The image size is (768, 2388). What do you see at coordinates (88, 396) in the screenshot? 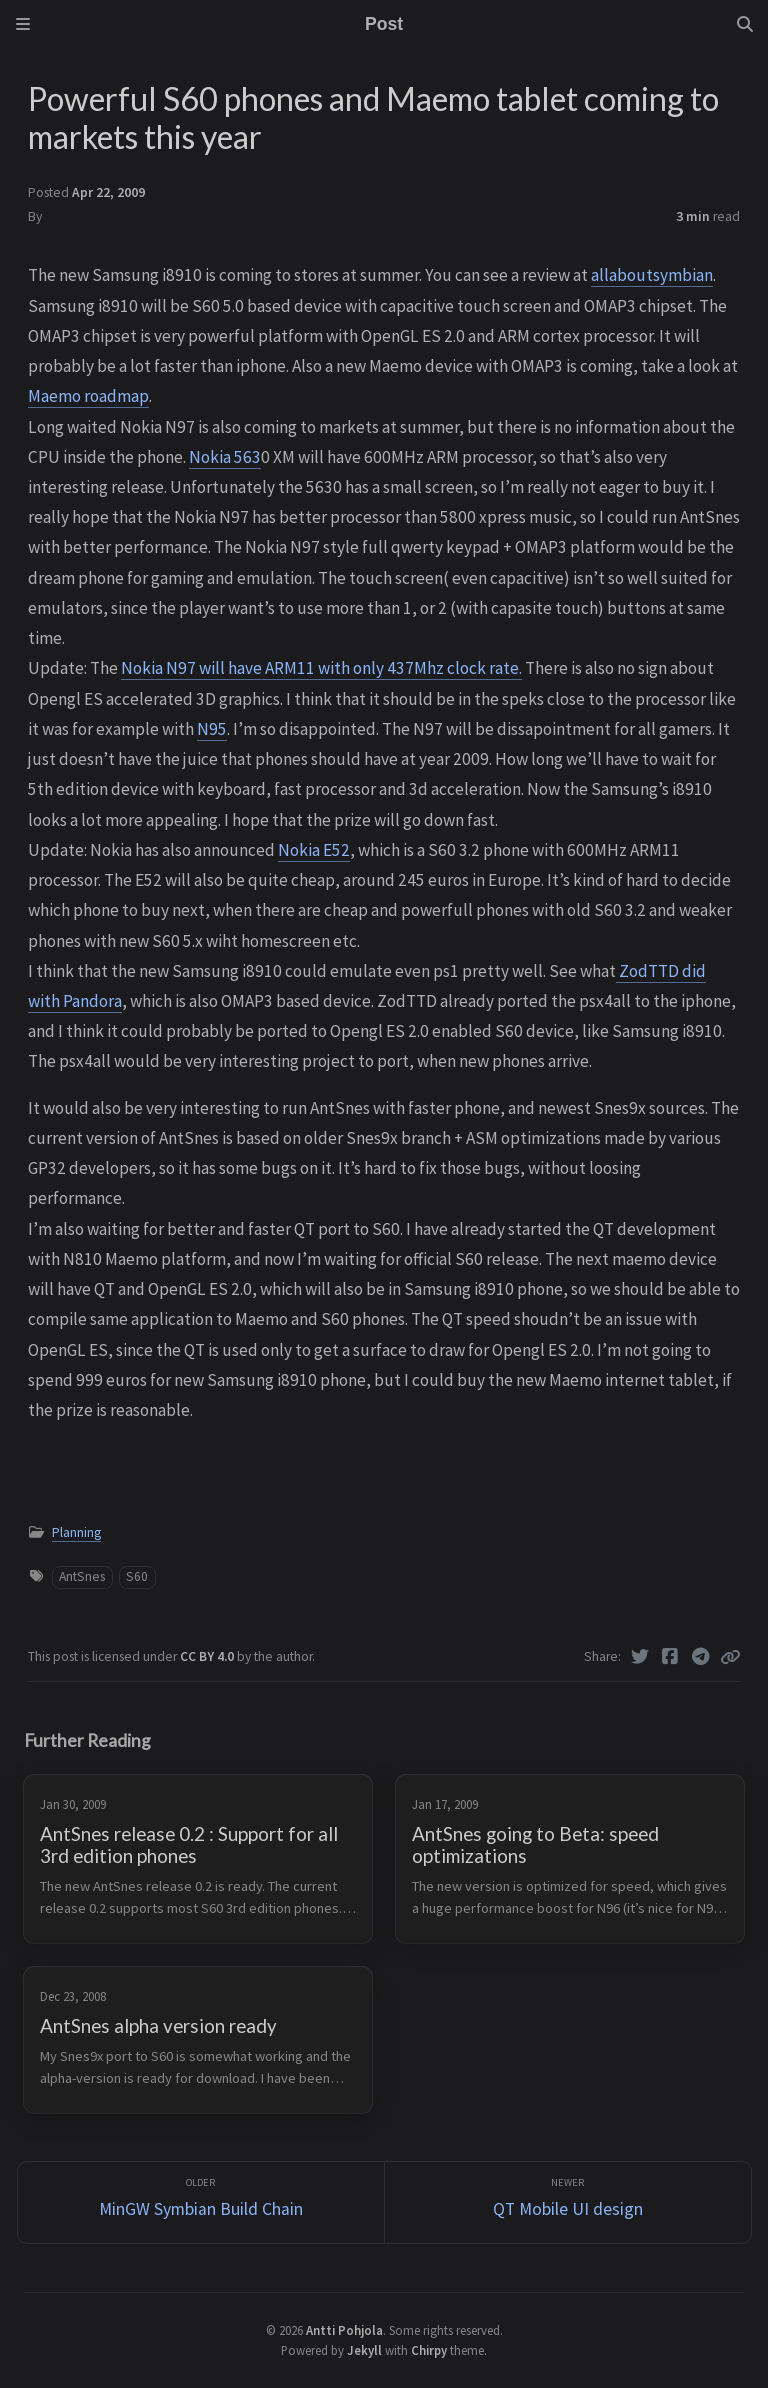
I see `Maemo roadmap` at bounding box center [88, 396].